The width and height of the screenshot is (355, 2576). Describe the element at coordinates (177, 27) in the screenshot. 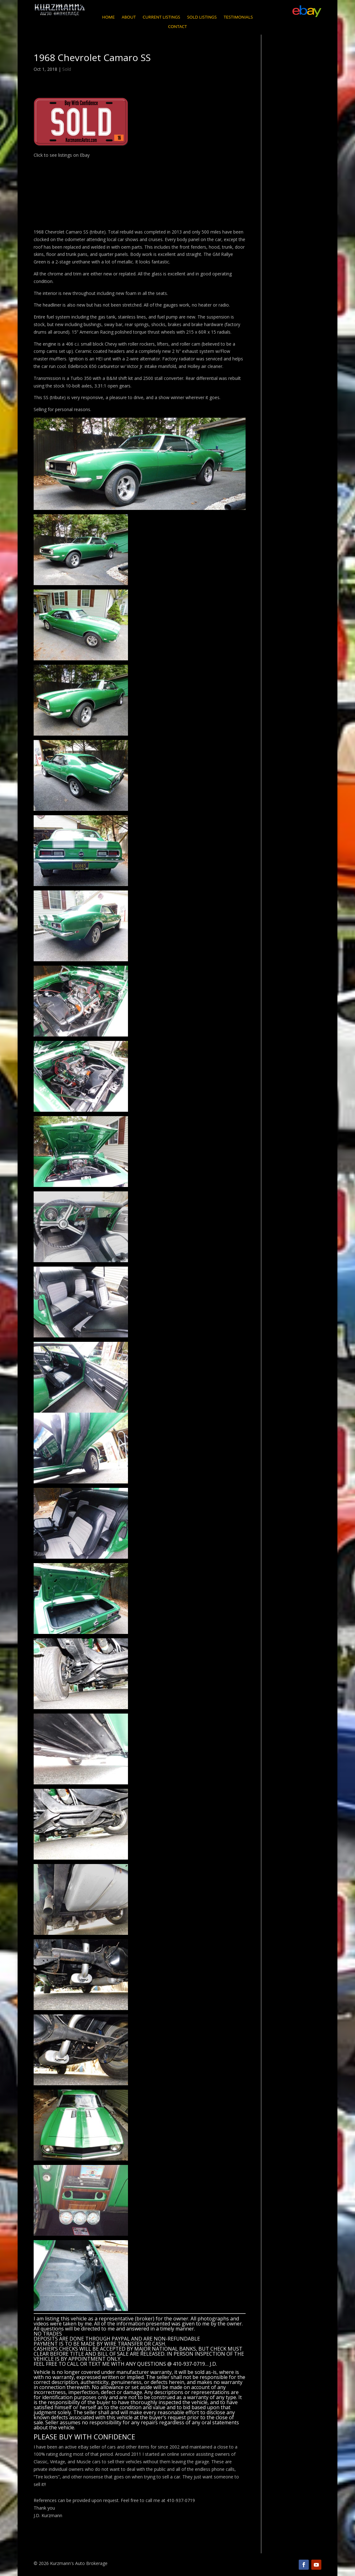

I see `Contact` at that location.